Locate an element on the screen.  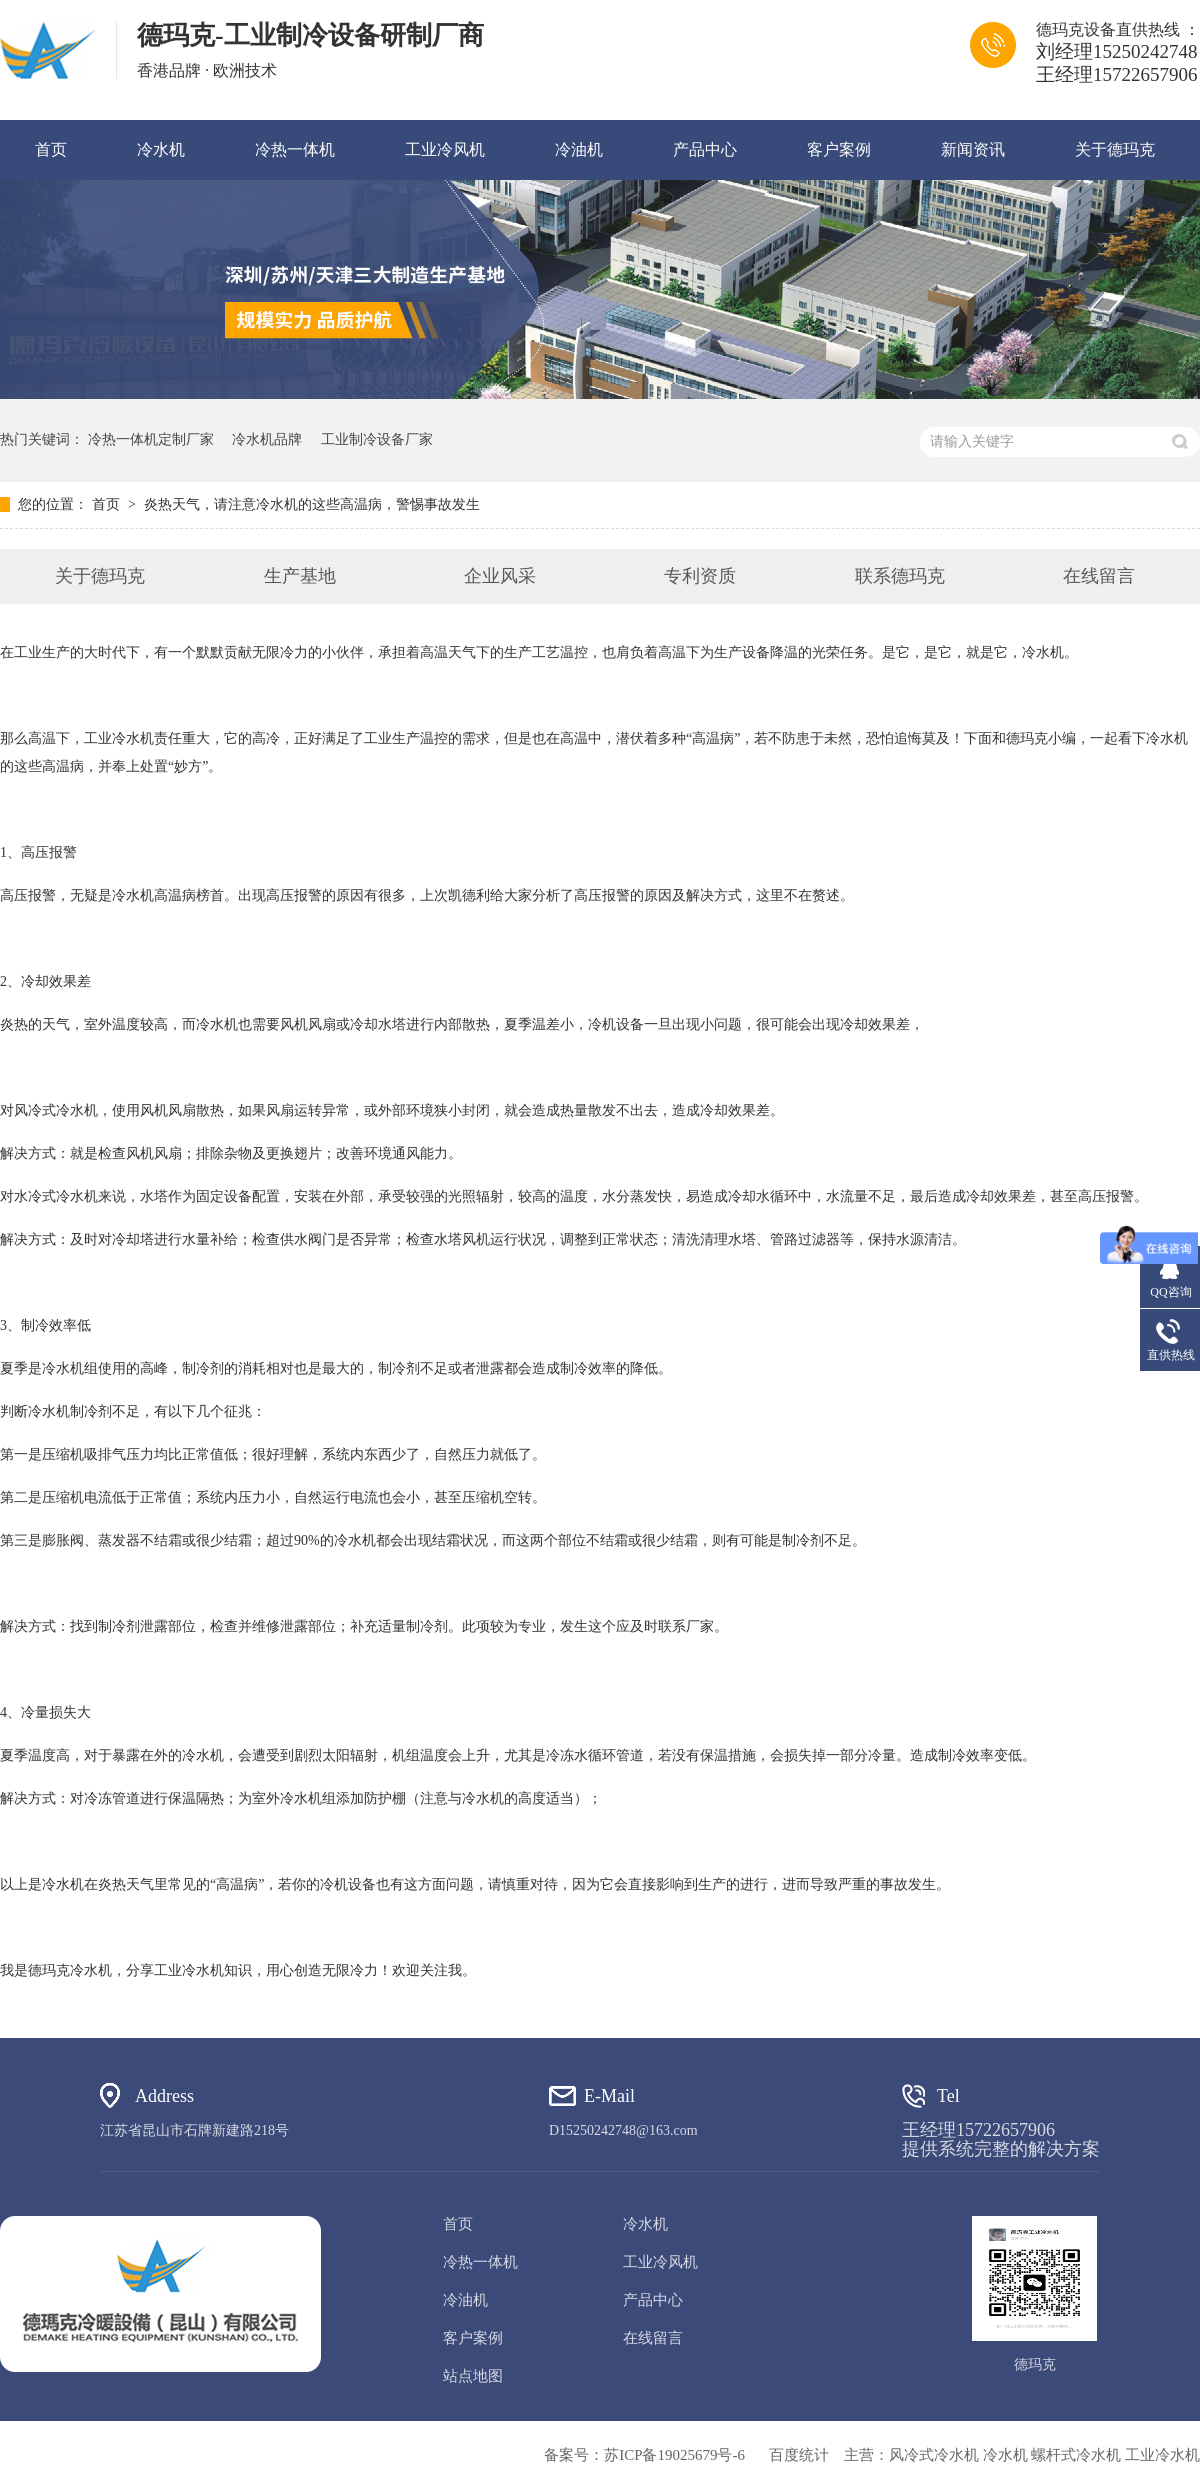
苏ICP备19025679号-6 is located at coordinates (674, 2455).